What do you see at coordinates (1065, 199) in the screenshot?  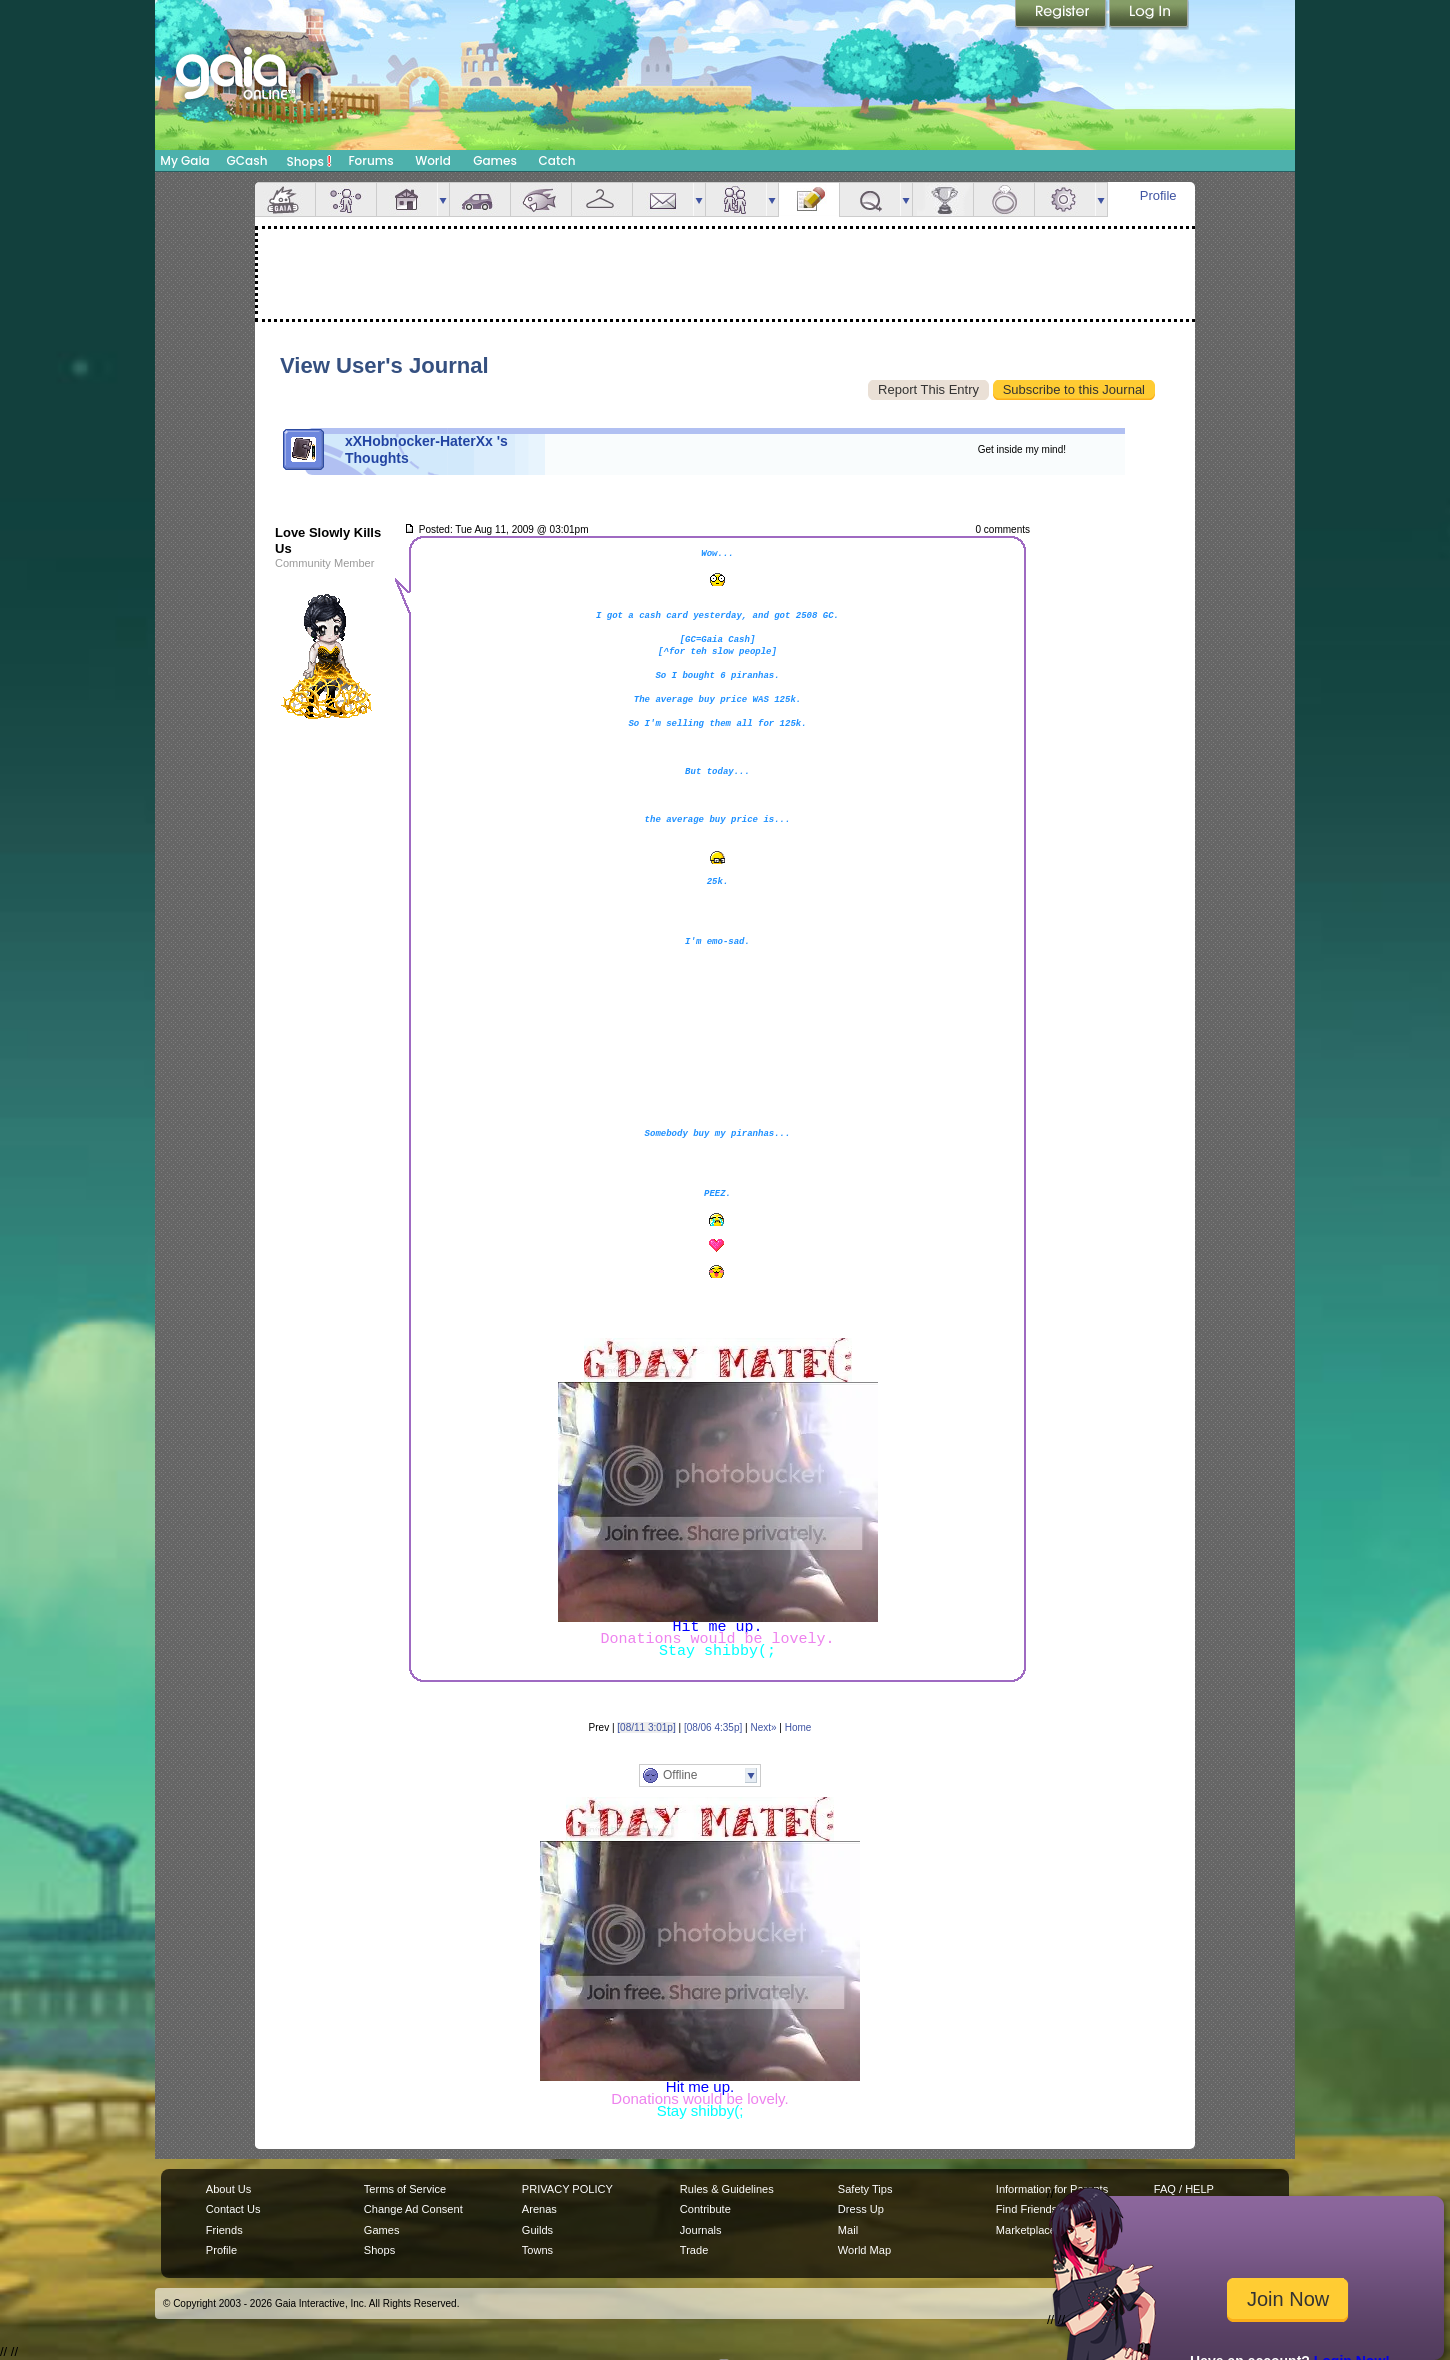 I see `Settings` at bounding box center [1065, 199].